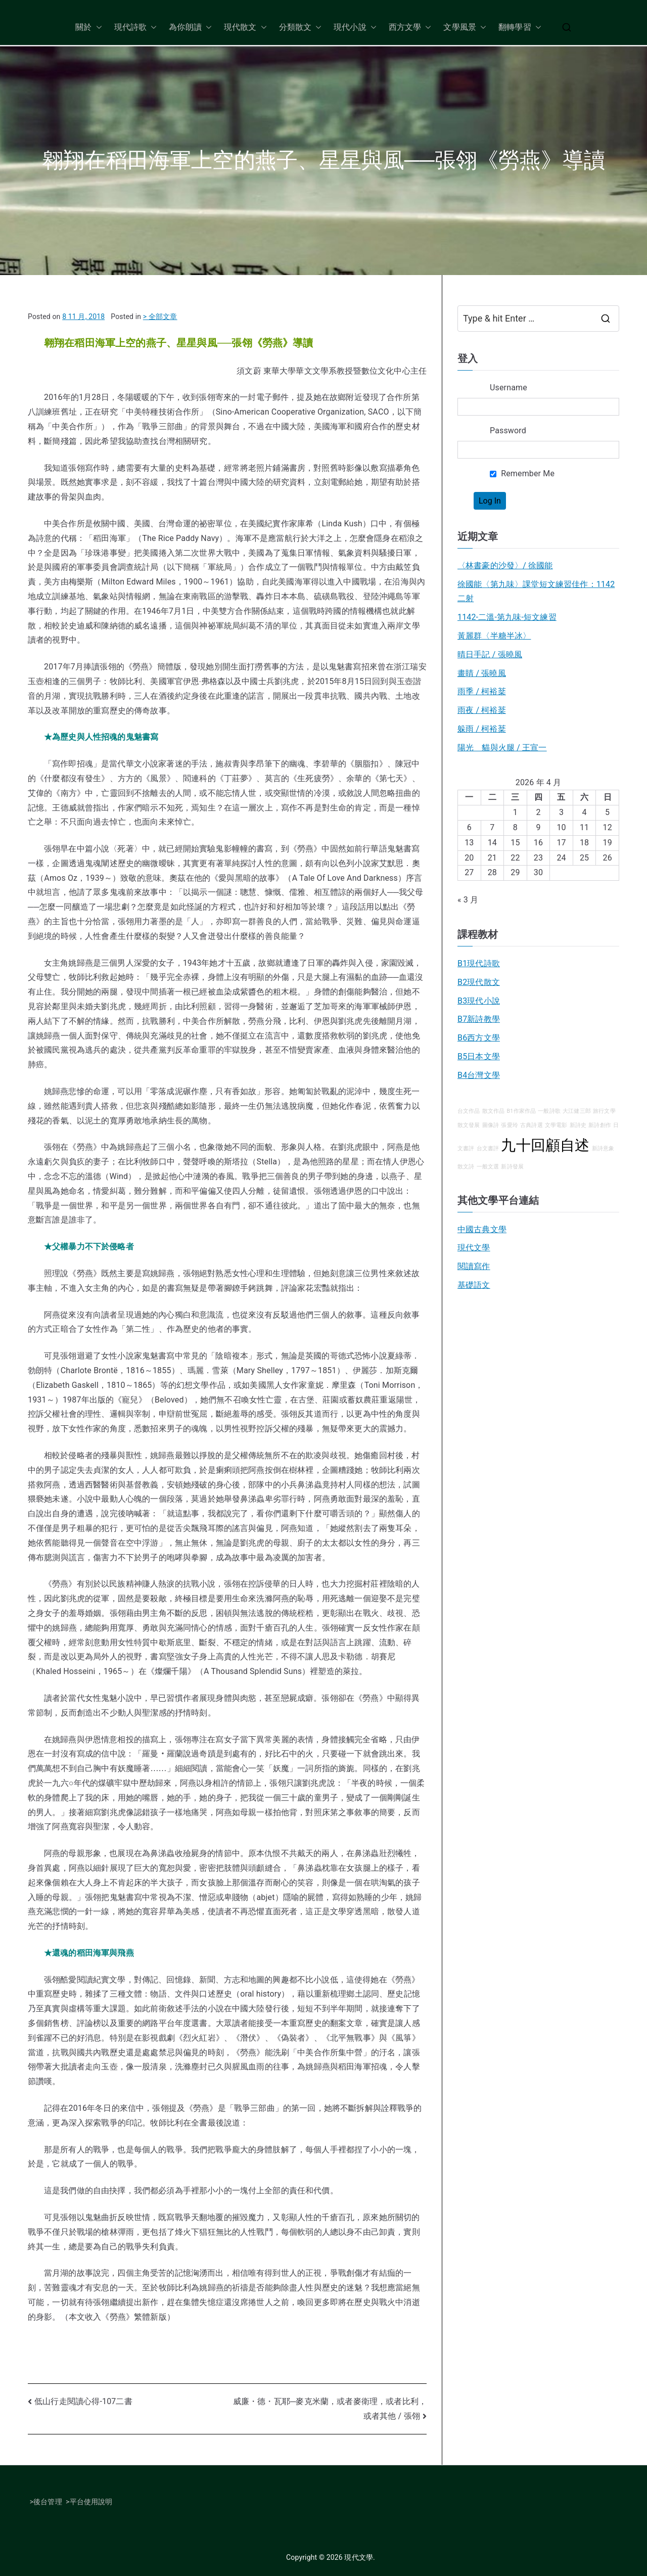 The image size is (647, 2576). I want to click on B2現代散文, so click(478, 982).